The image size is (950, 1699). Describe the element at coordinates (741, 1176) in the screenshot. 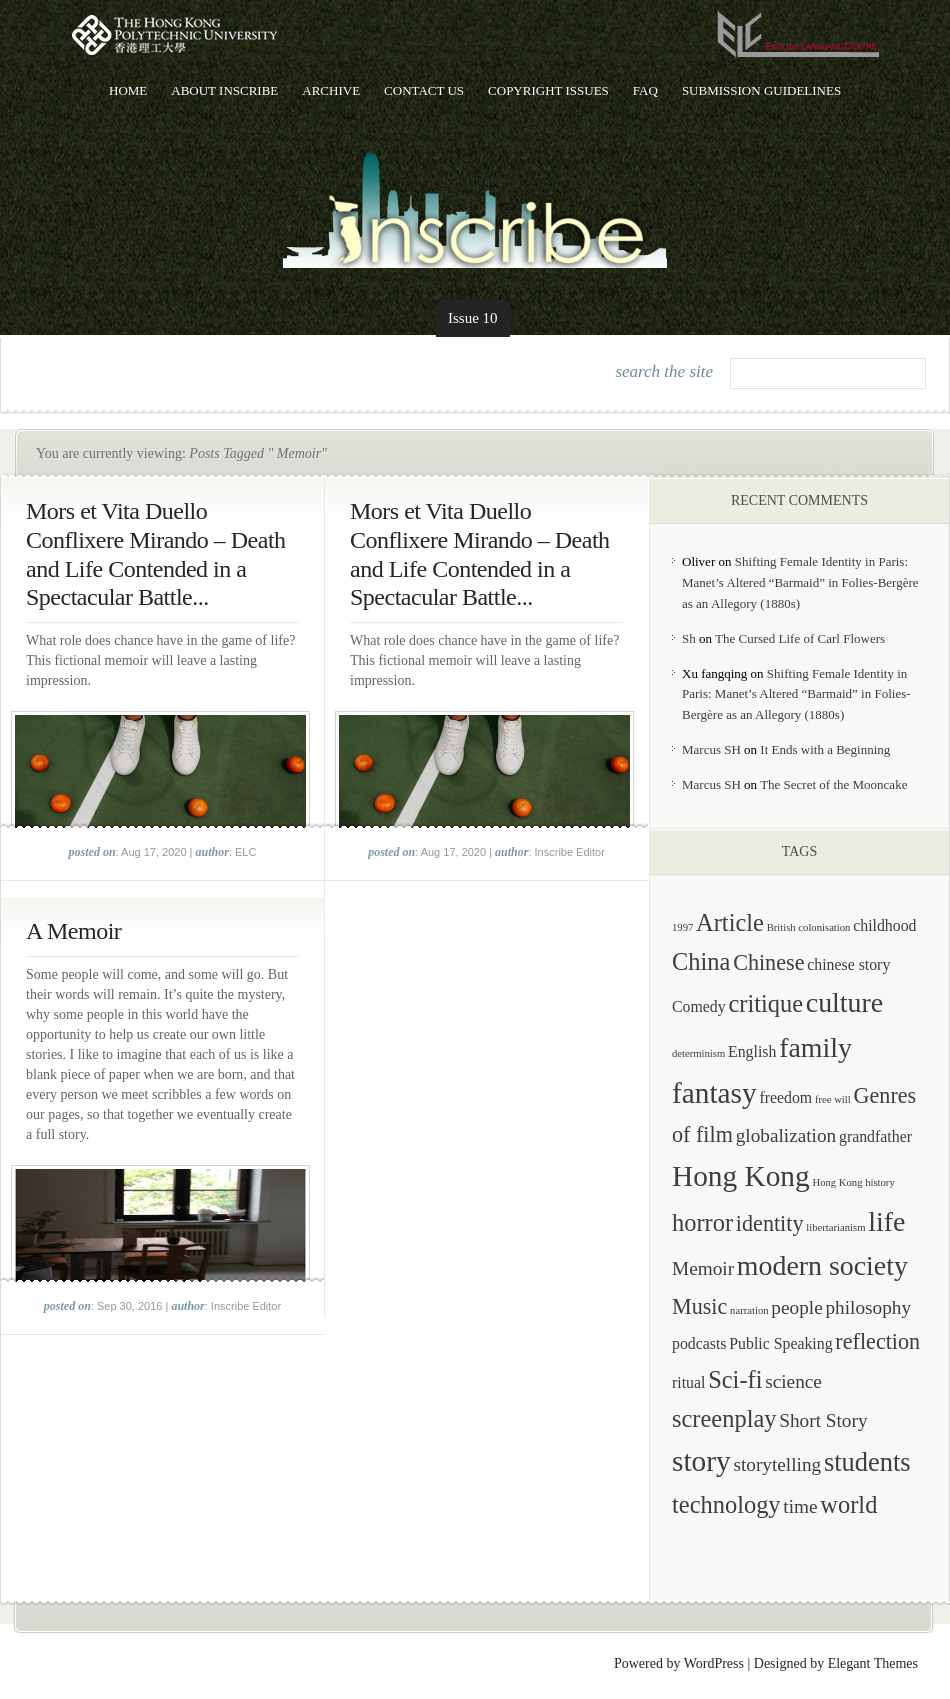

I see `Hong Kong [Hong Kong (8 items)]` at that location.